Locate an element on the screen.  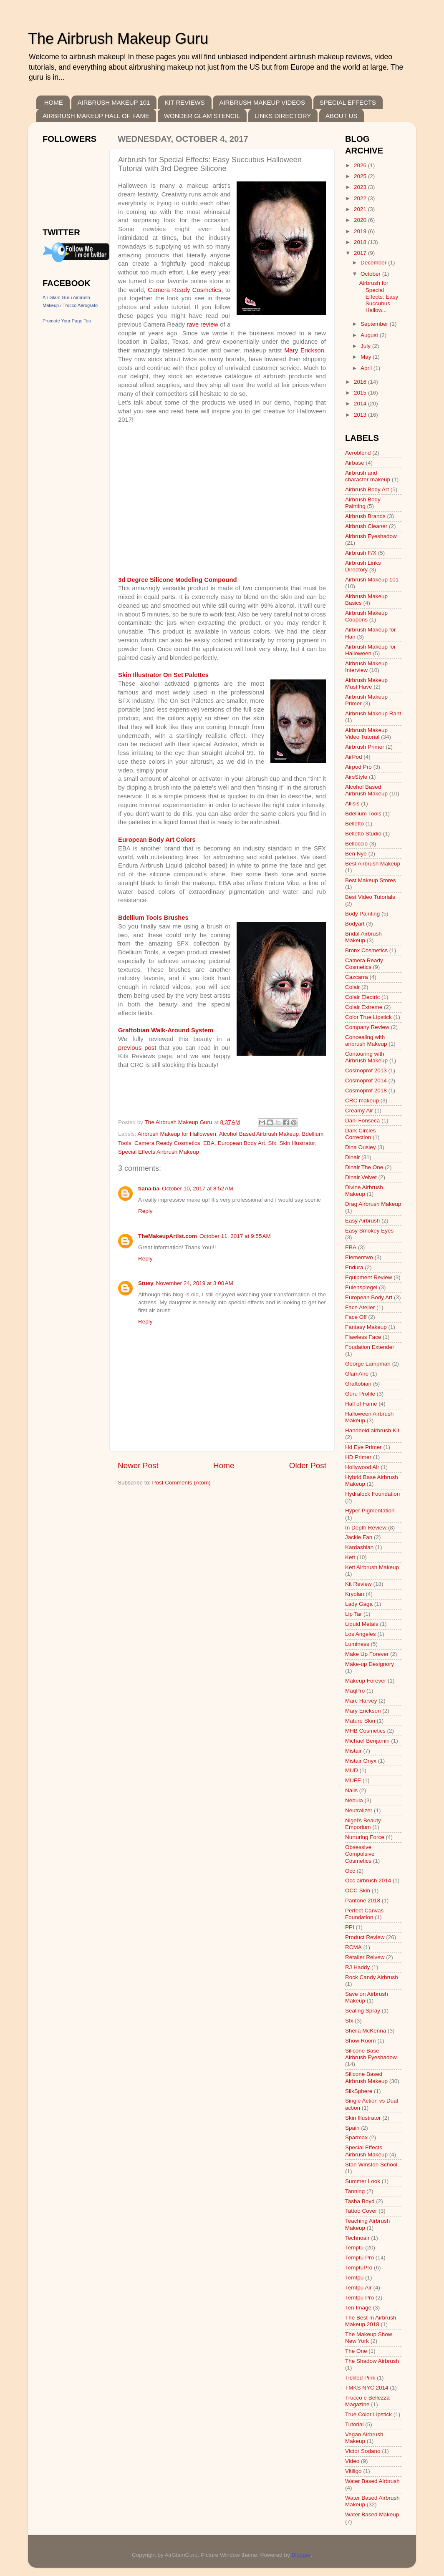
Newer Post is located at coordinates (138, 1465).